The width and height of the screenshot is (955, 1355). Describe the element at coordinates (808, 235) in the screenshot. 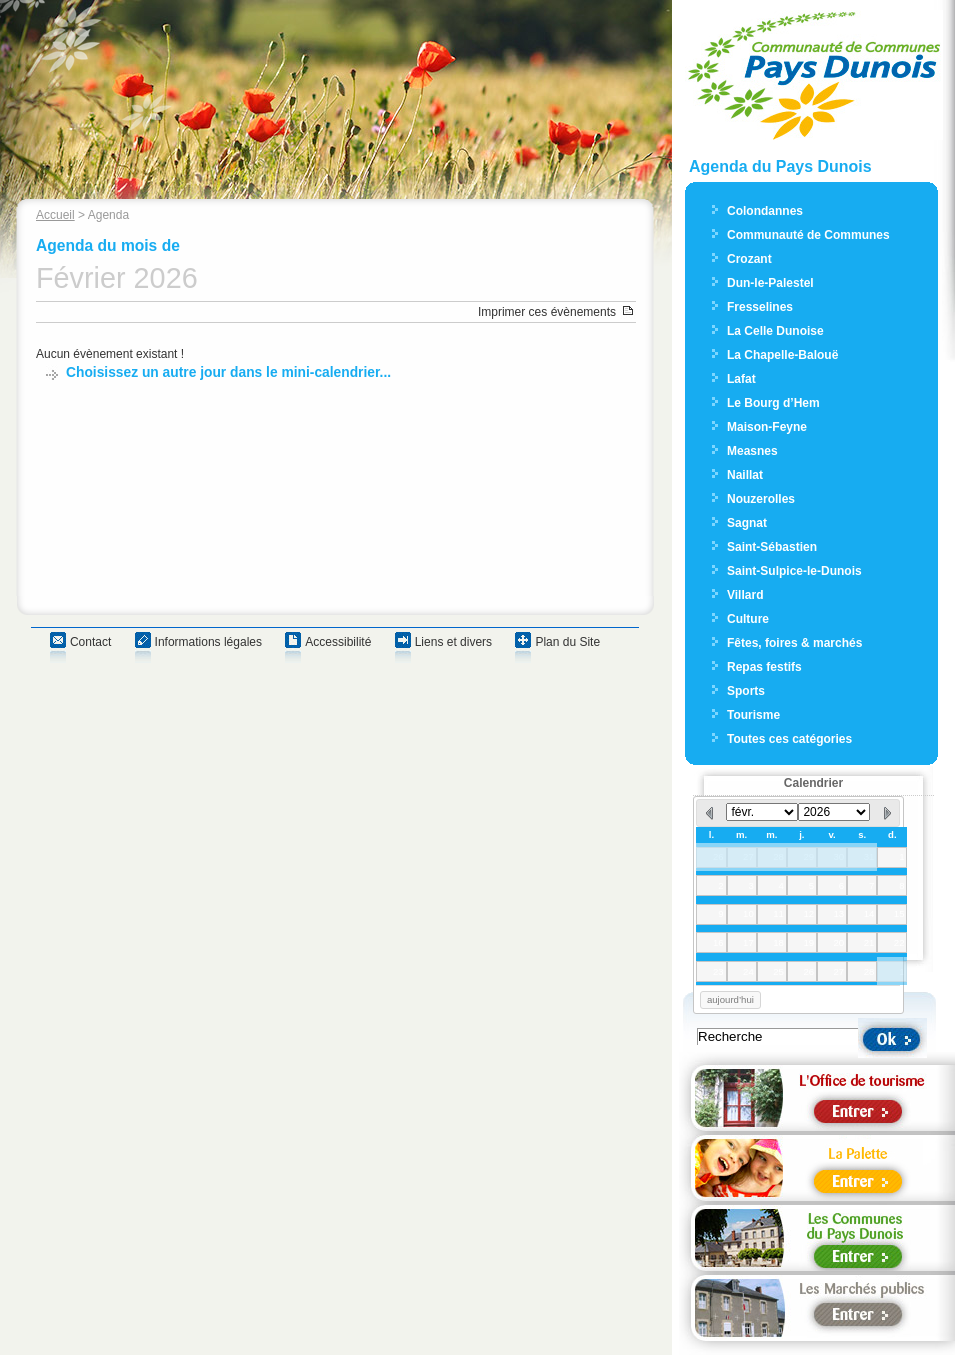

I see `Communauté de Communes` at that location.